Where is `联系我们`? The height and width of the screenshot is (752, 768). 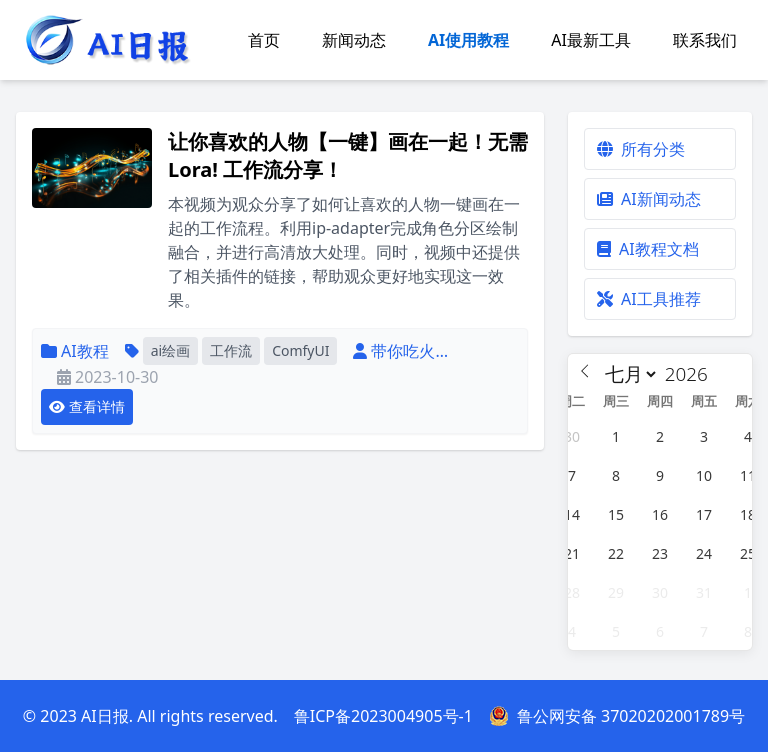 联系我们 is located at coordinates (705, 40).